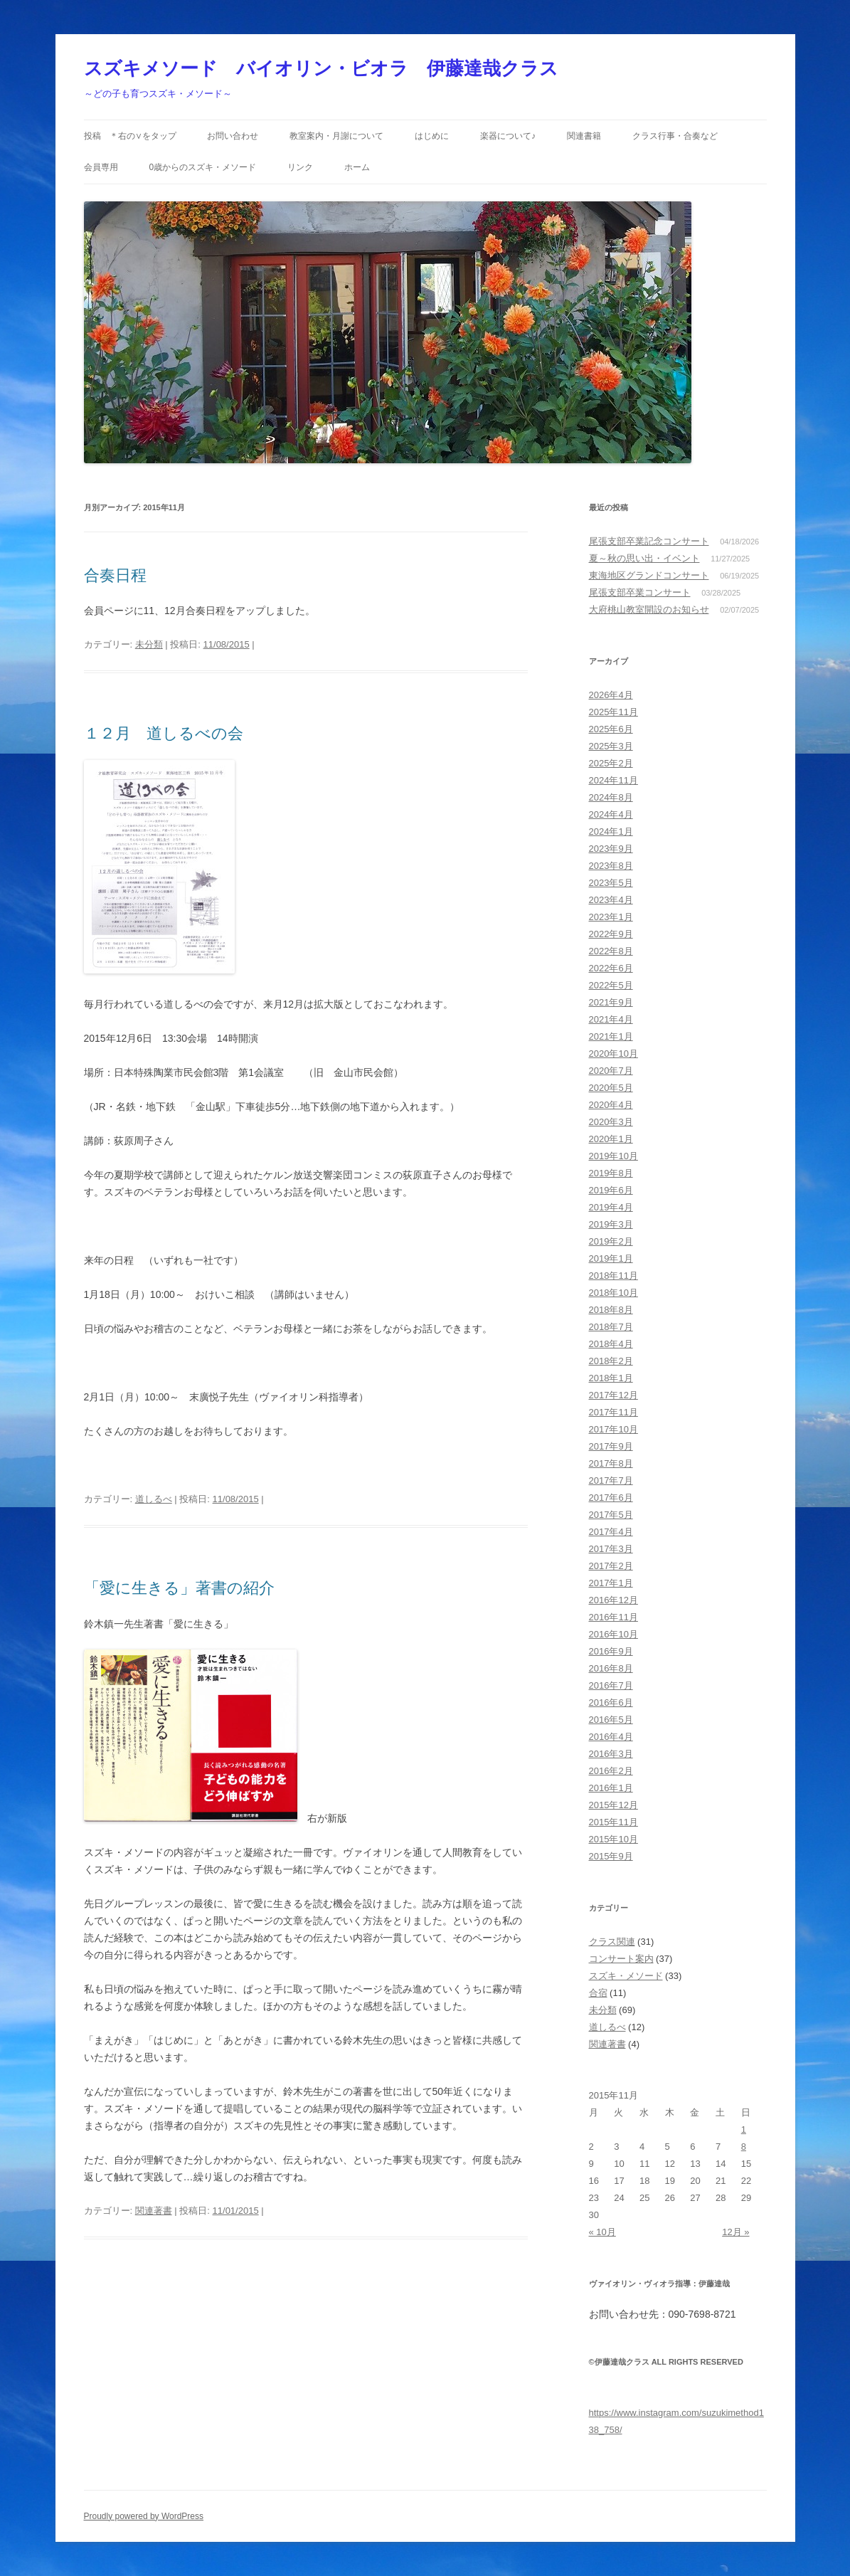 This screenshot has width=850, height=2576. What do you see at coordinates (602, 2232) in the screenshot?
I see `« 10月` at bounding box center [602, 2232].